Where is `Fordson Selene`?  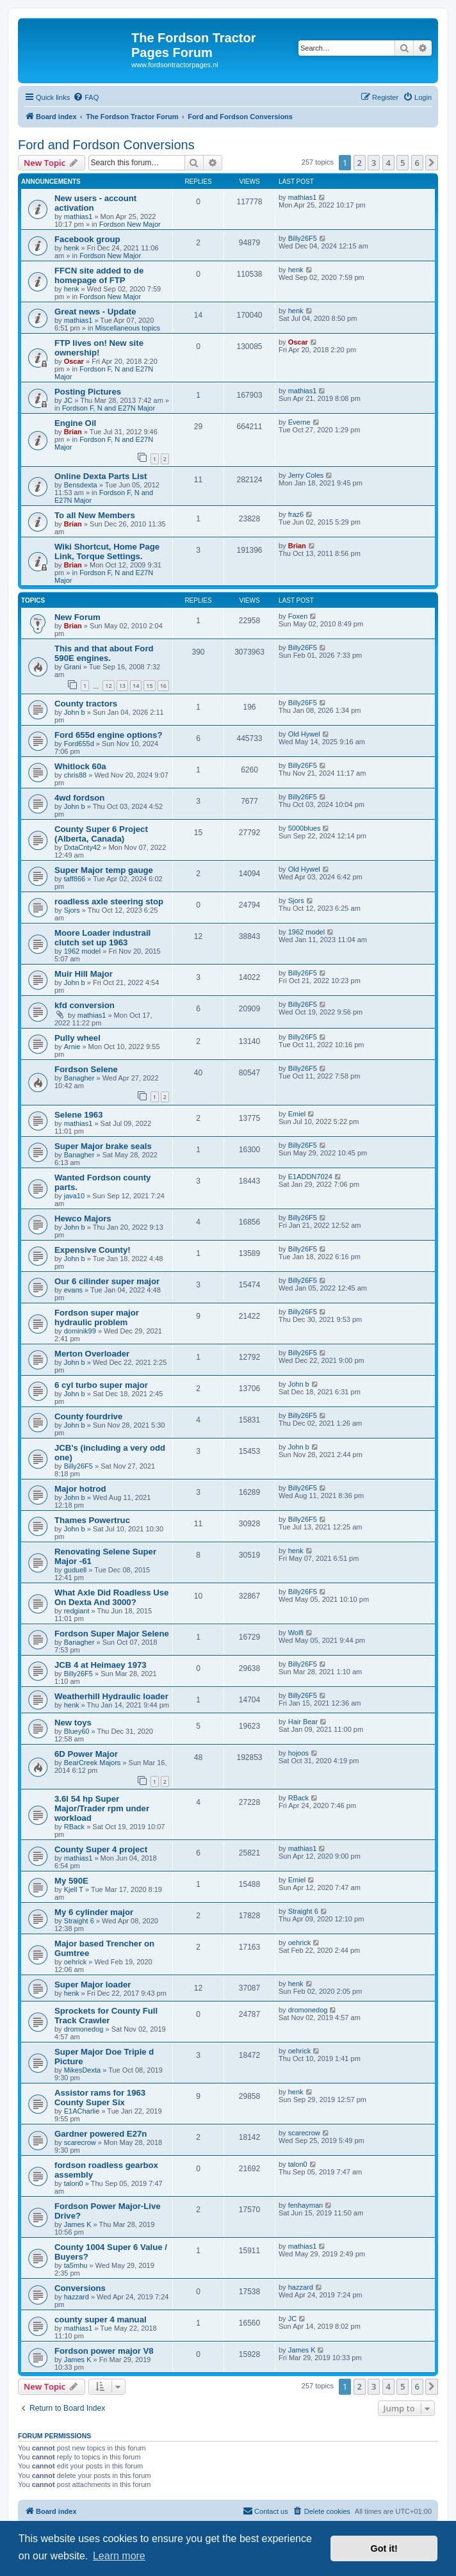 Fordson Selene is located at coordinates (86, 1069).